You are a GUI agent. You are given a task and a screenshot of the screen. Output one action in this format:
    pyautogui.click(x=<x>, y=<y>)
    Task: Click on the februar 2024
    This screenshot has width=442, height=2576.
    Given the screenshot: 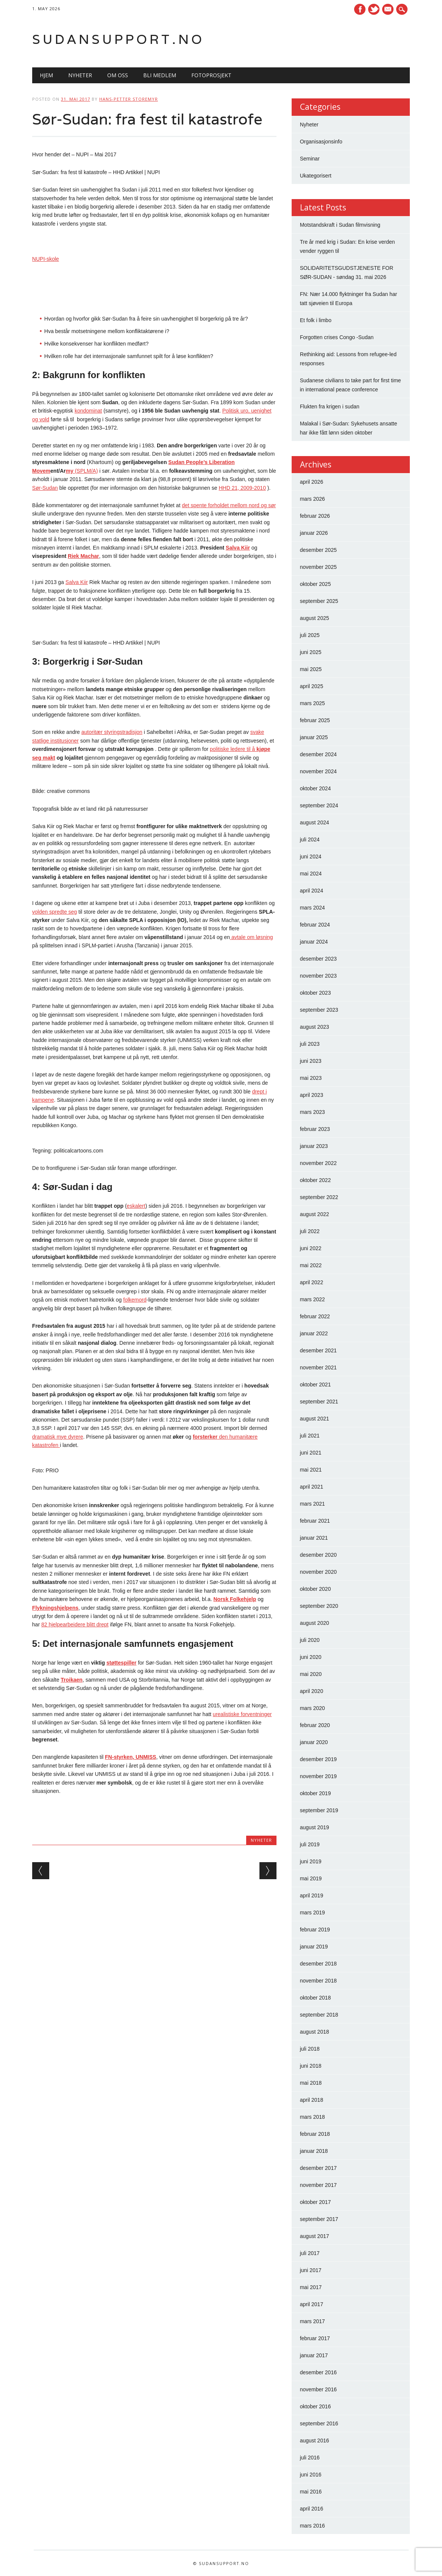 What is the action you would take?
    pyautogui.click(x=315, y=925)
    